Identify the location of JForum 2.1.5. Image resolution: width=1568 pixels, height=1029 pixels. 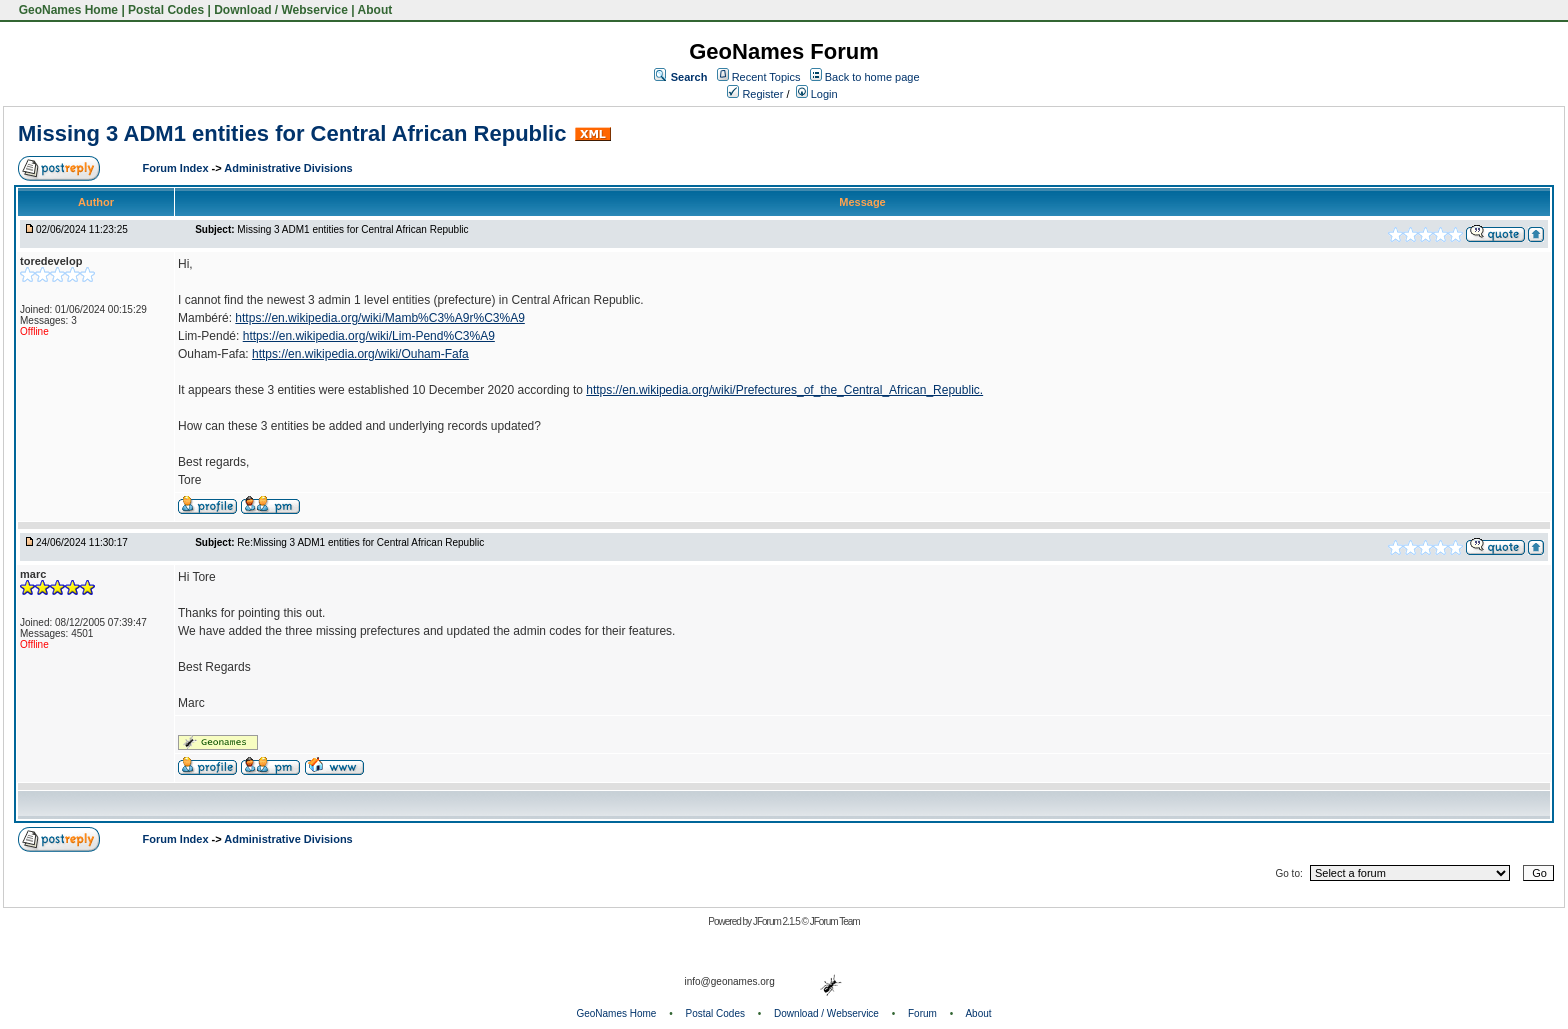
(777, 921).